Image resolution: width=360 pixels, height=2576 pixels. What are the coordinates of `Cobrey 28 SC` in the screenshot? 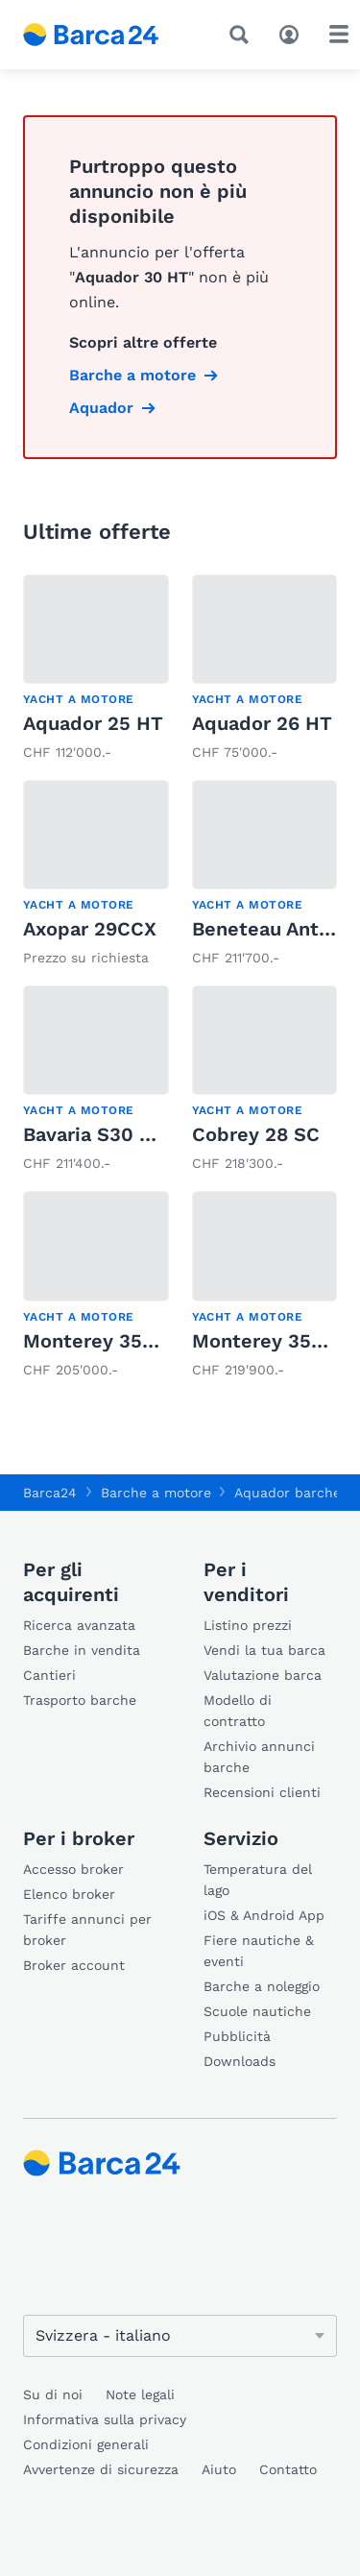 It's located at (256, 1134).